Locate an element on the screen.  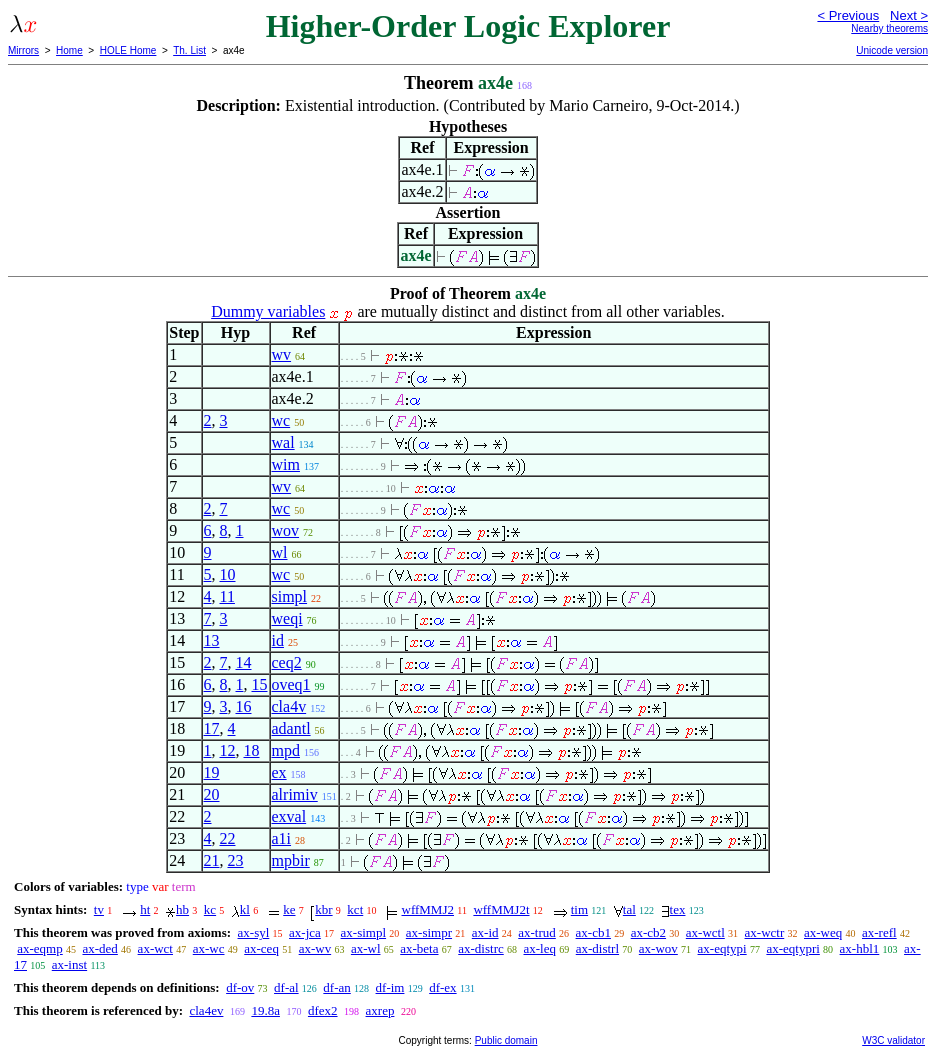
adantl is located at coordinates (291, 728).